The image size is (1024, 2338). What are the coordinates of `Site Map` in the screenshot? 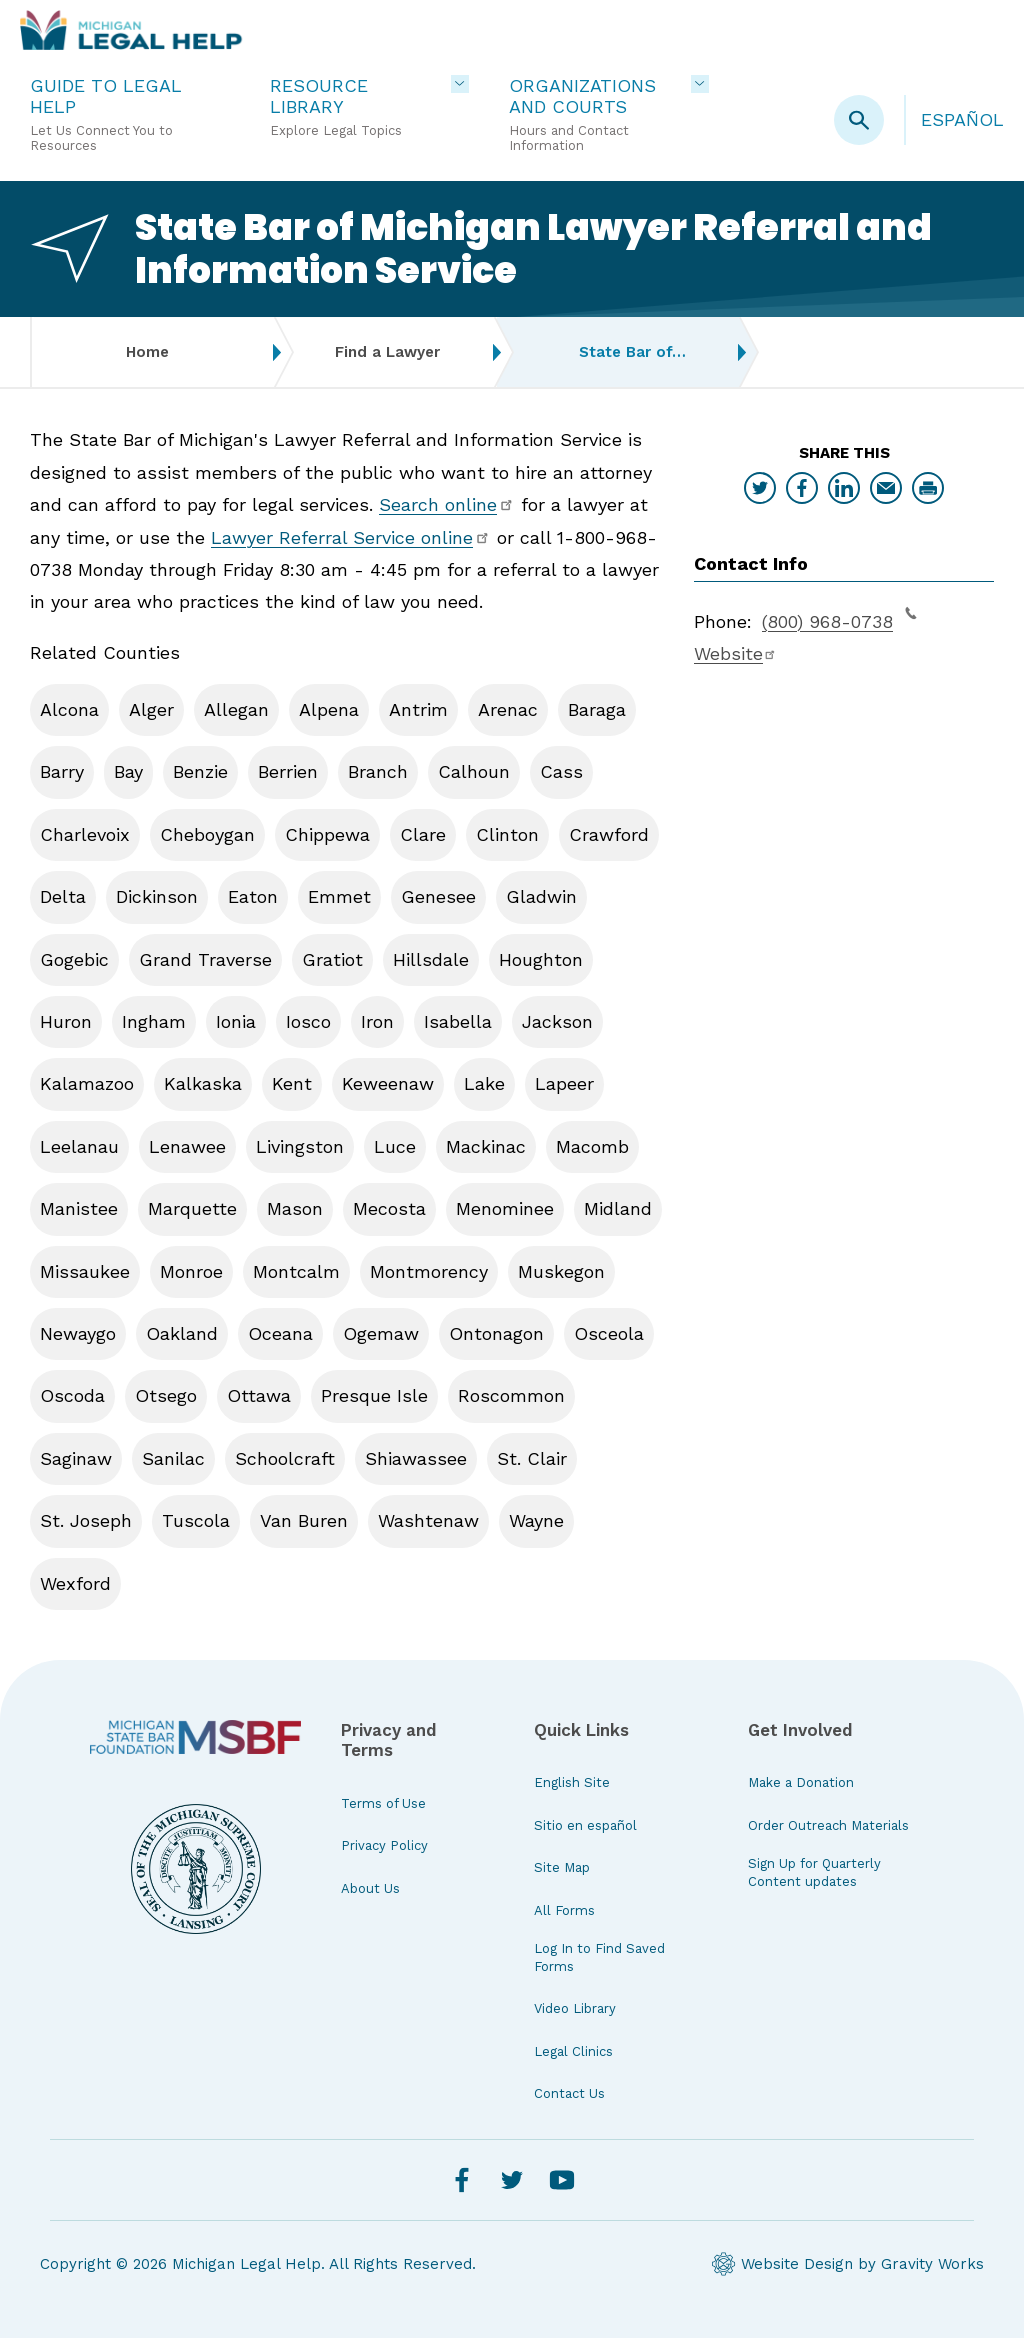 It's located at (562, 1867).